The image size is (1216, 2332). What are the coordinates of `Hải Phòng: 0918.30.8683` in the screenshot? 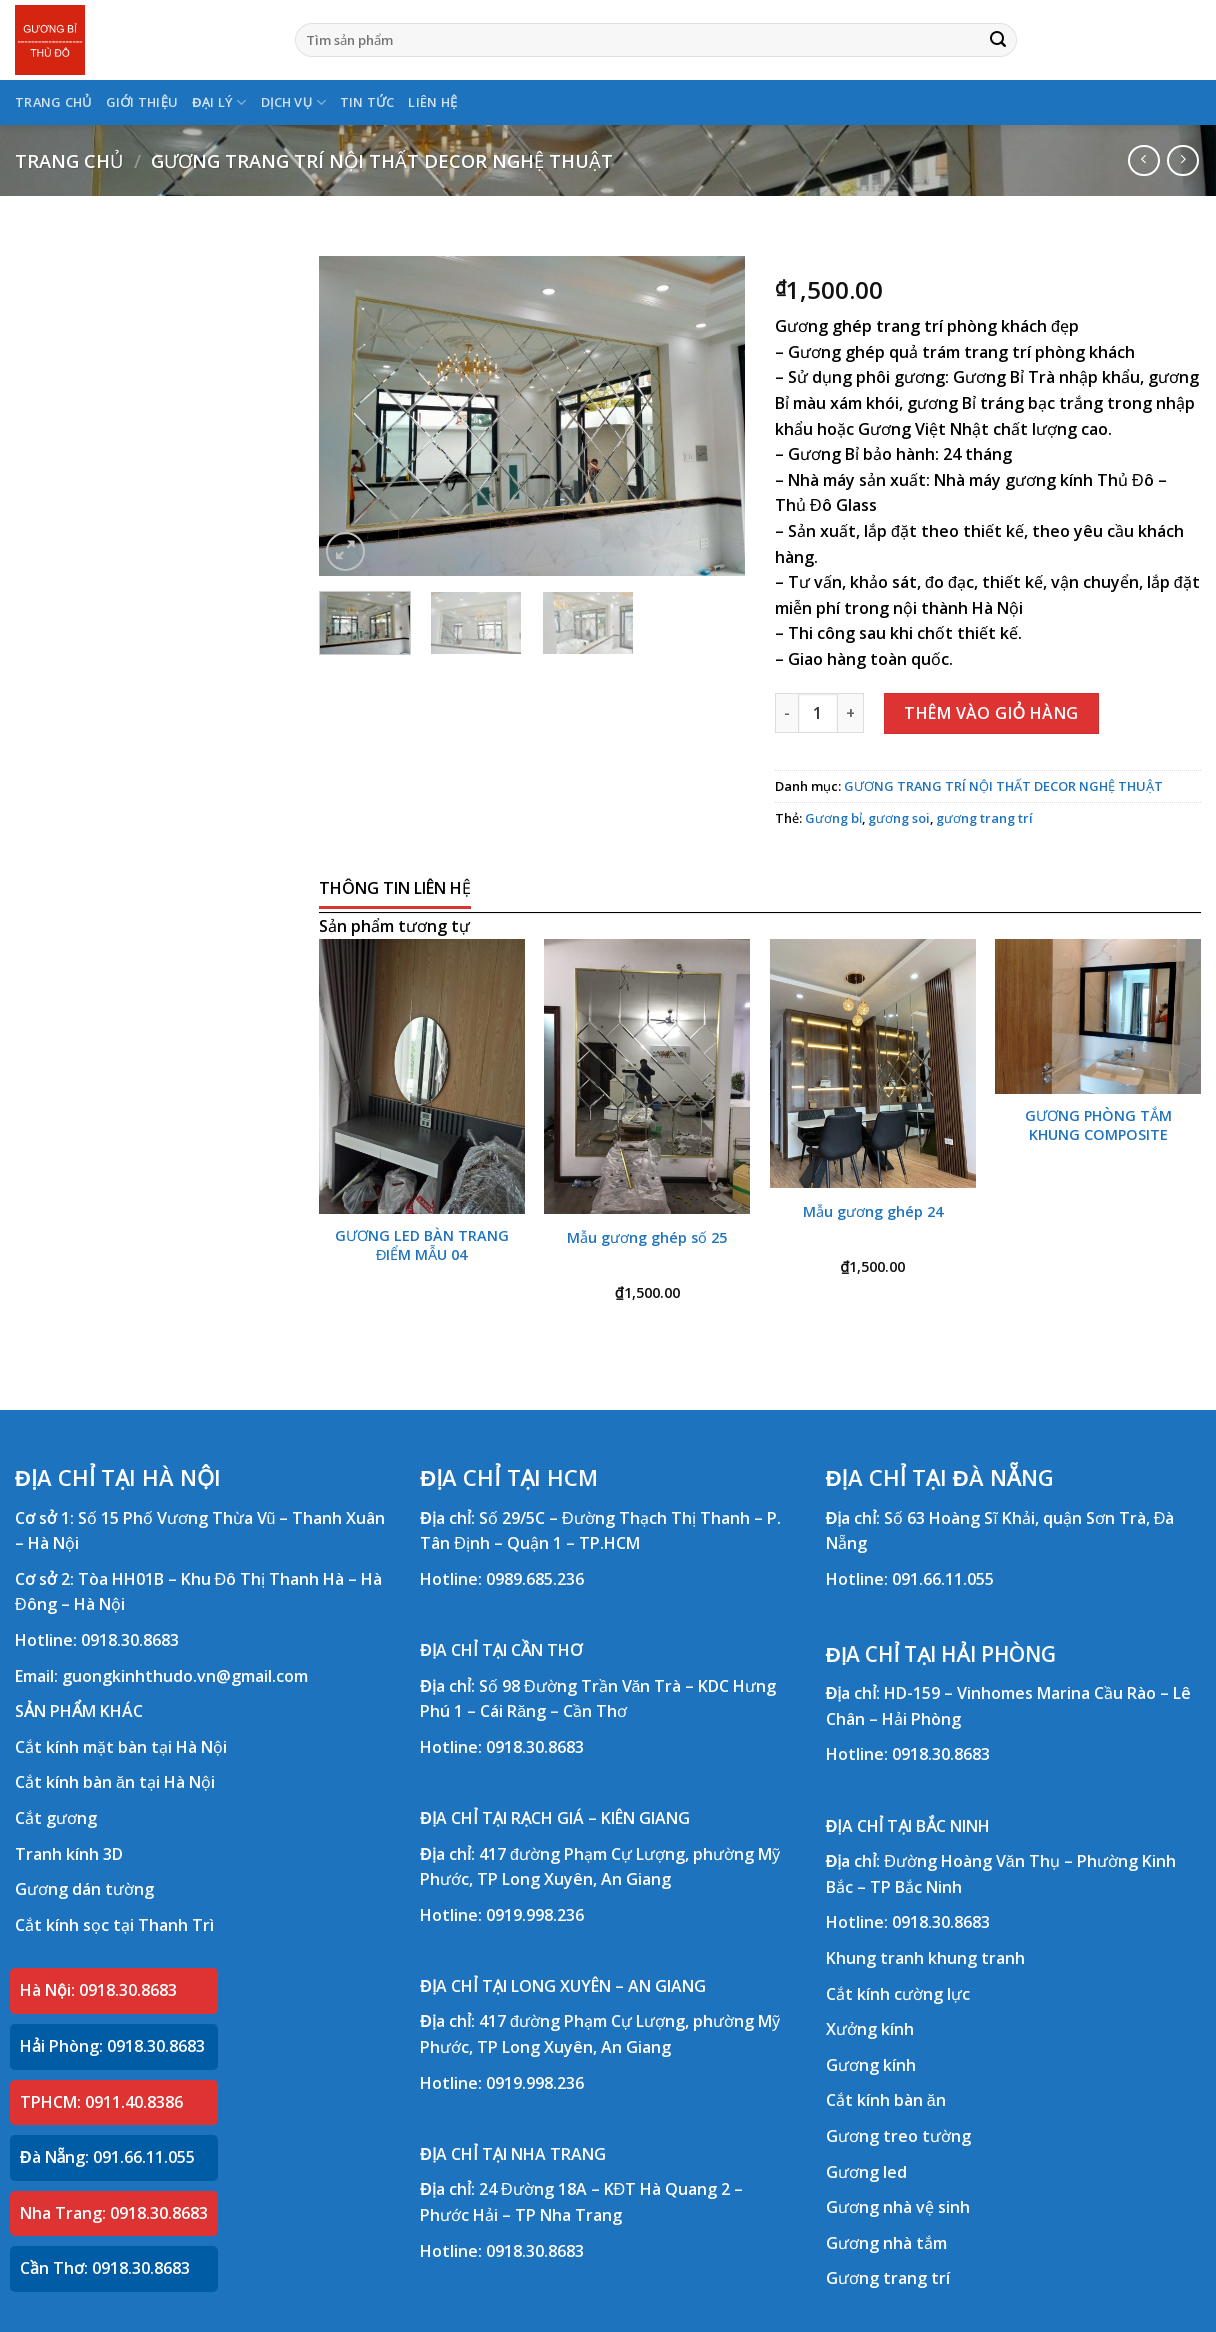 It's located at (112, 2046).